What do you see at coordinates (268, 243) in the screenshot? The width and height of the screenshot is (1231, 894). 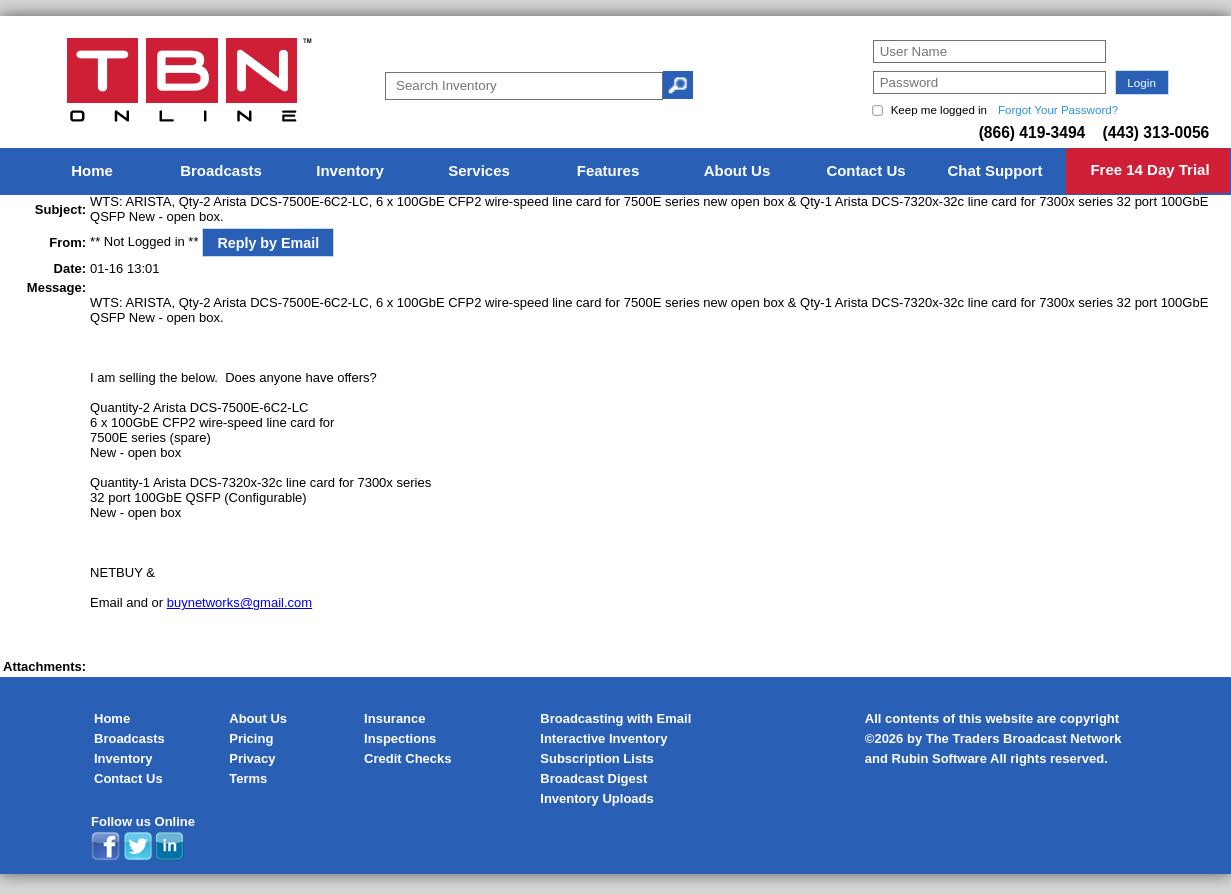 I see `Reply by Email` at bounding box center [268, 243].